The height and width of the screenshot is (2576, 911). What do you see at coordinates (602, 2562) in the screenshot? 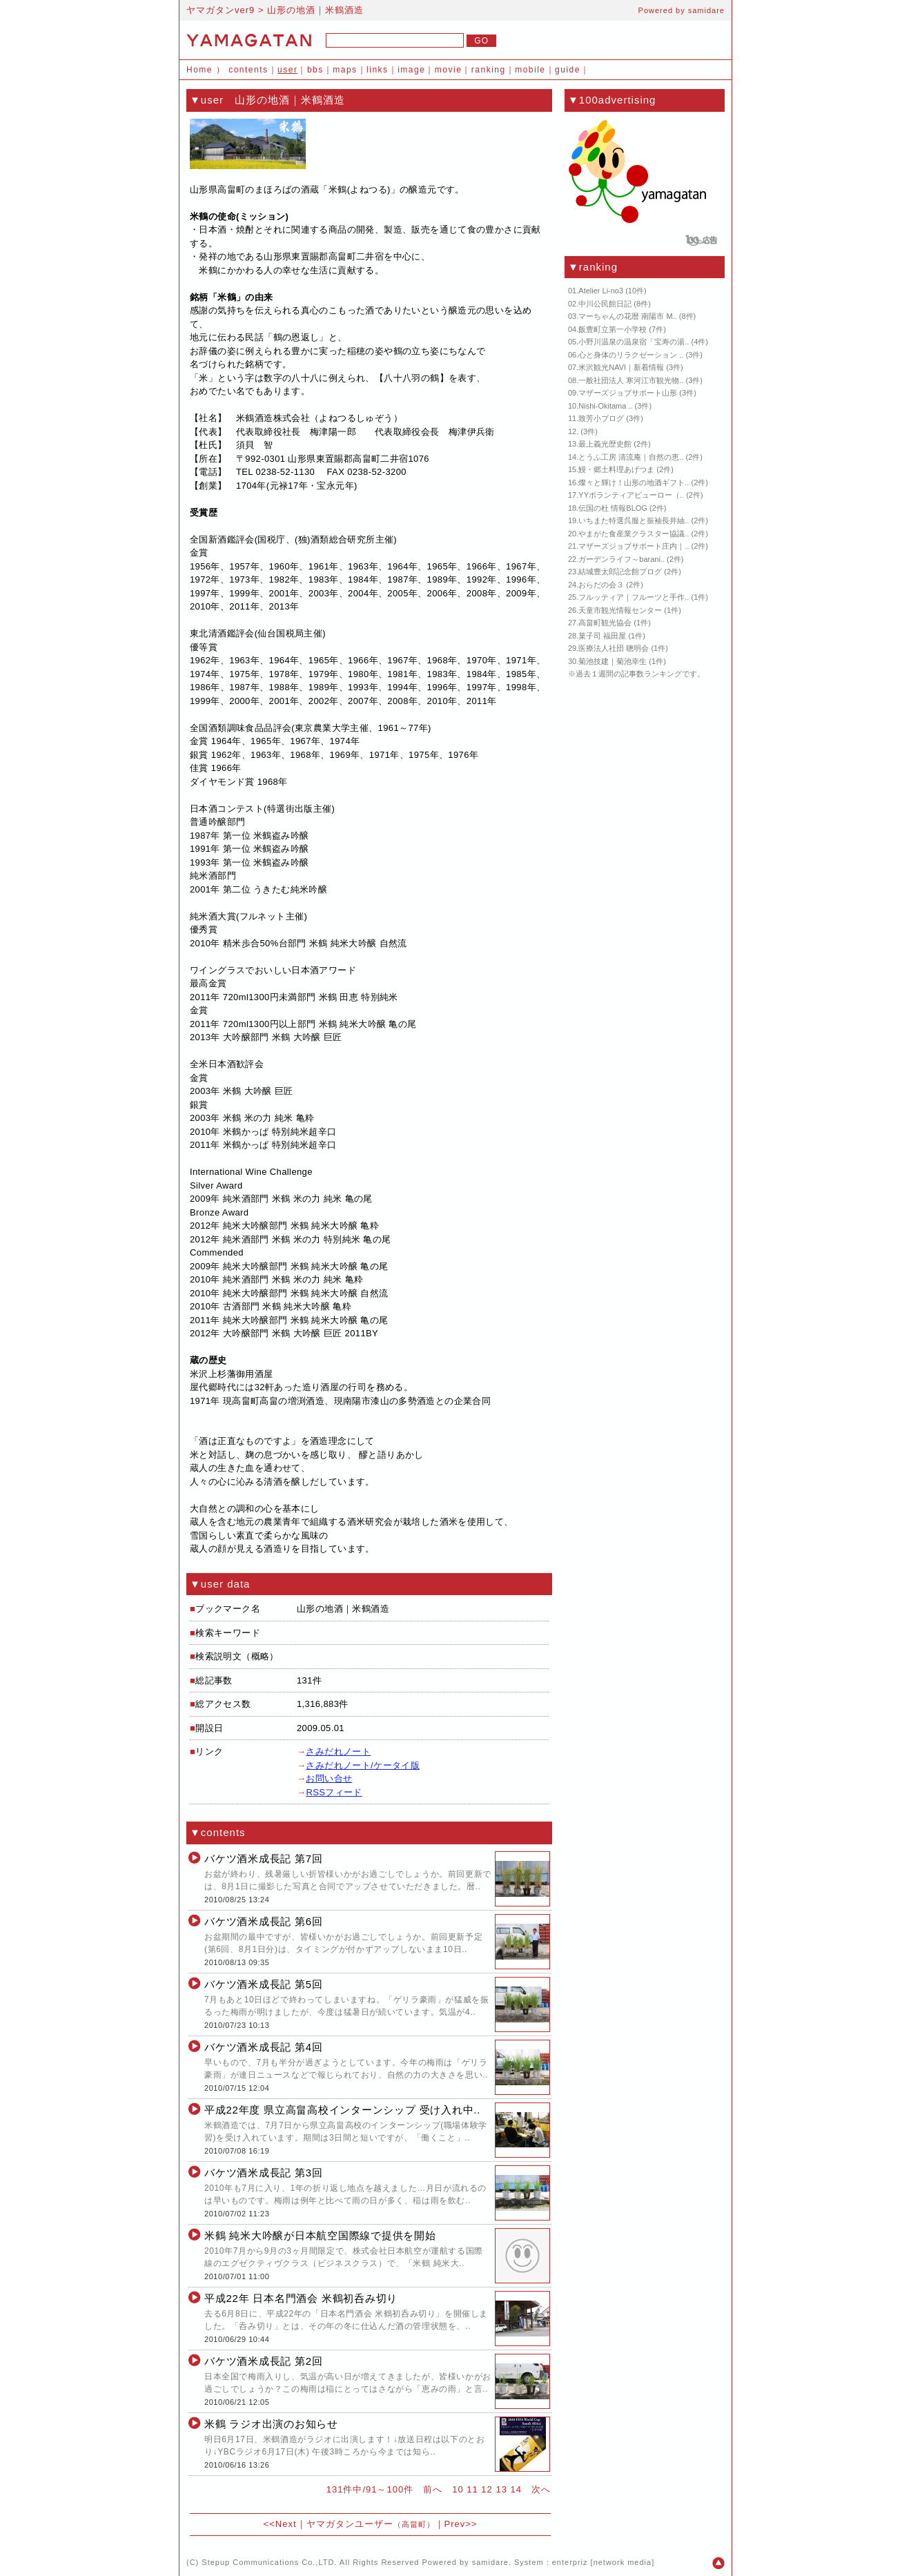
I see `enterpriz [network media` at bounding box center [602, 2562].